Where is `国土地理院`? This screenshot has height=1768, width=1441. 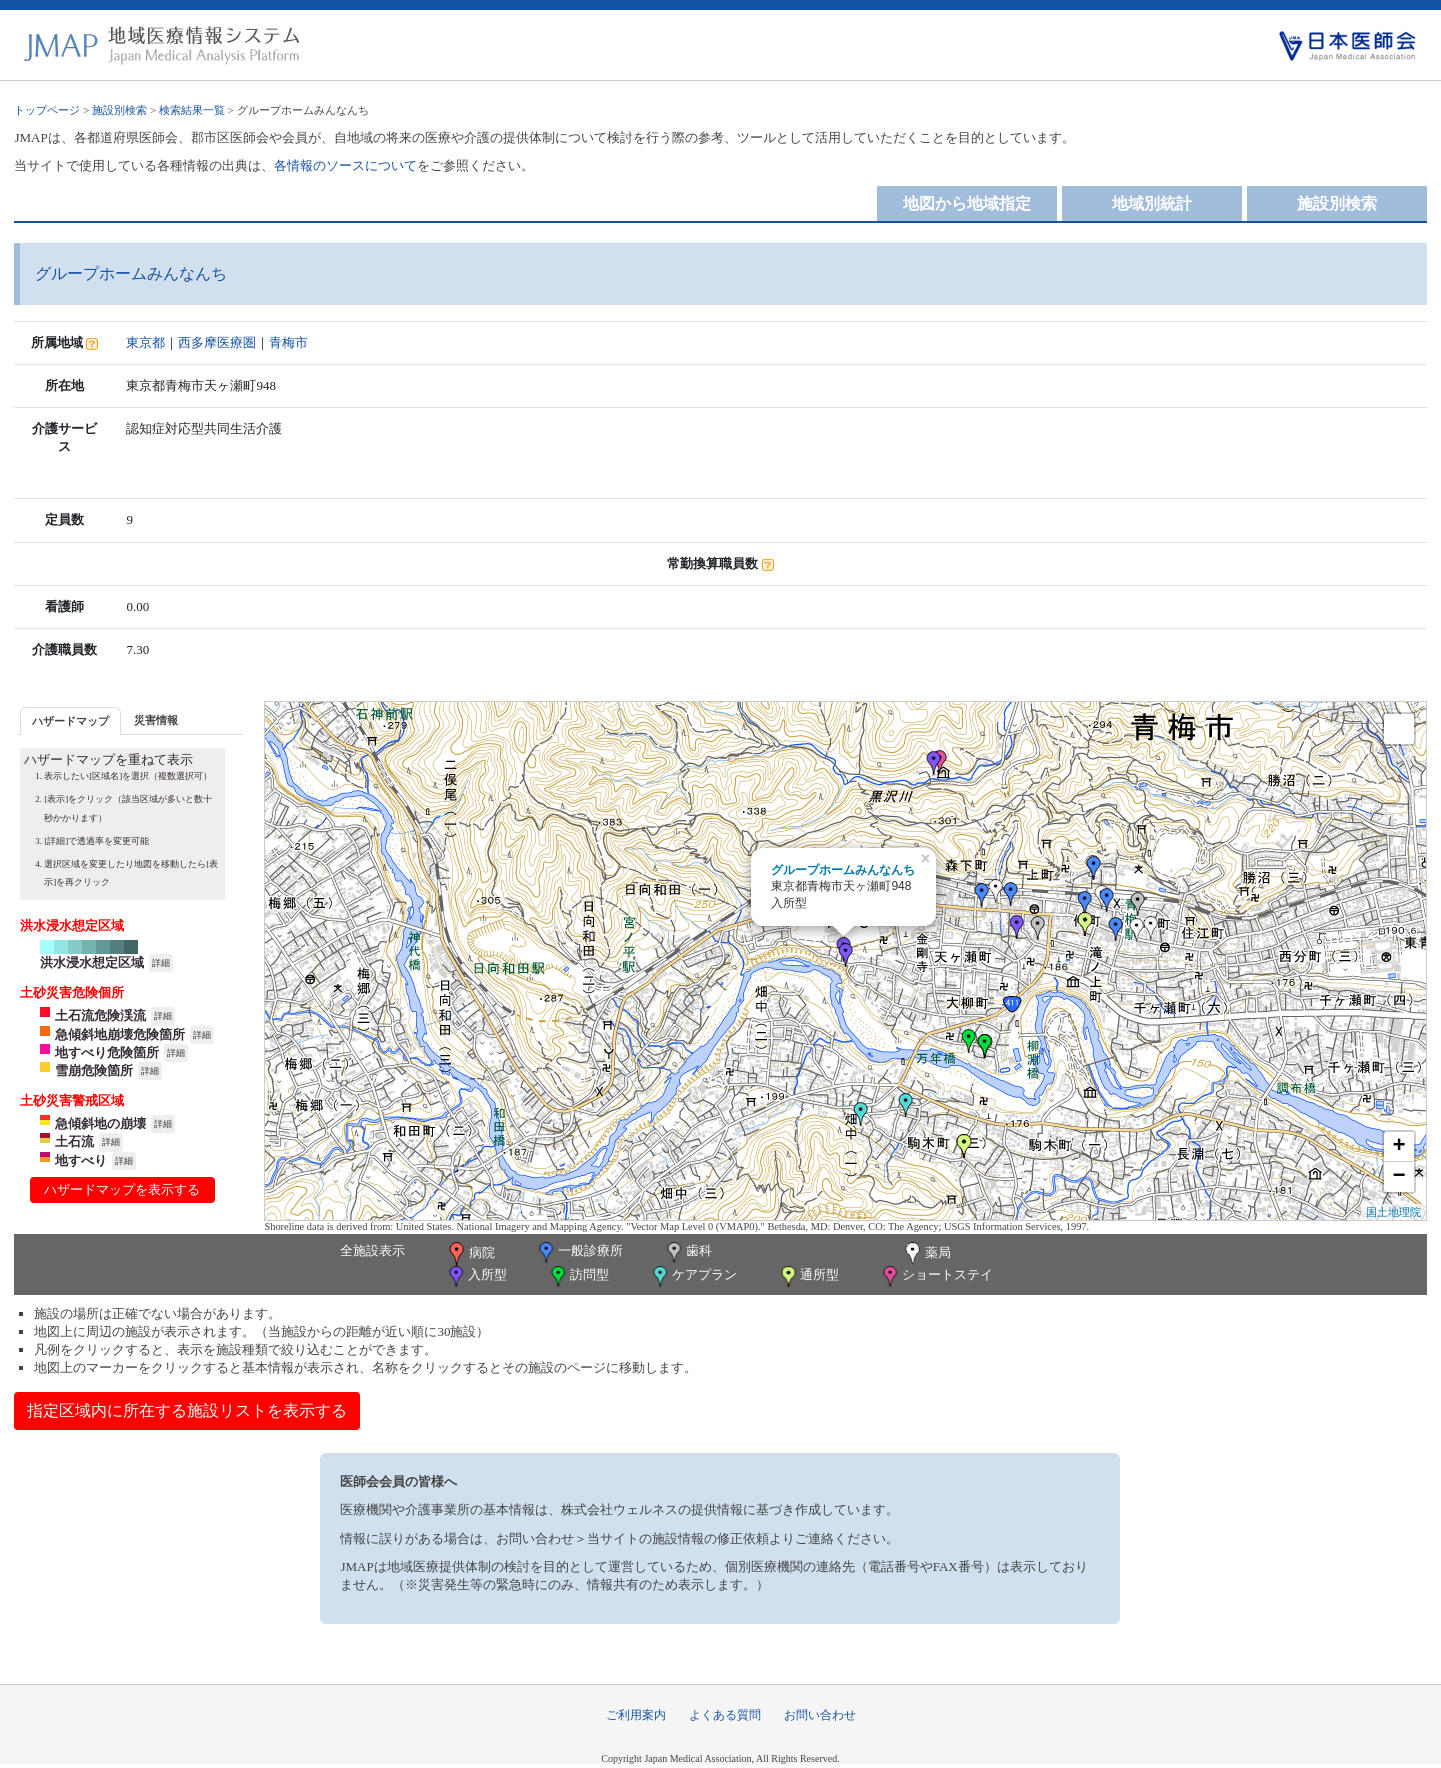
国土地理院 is located at coordinates (1393, 1212).